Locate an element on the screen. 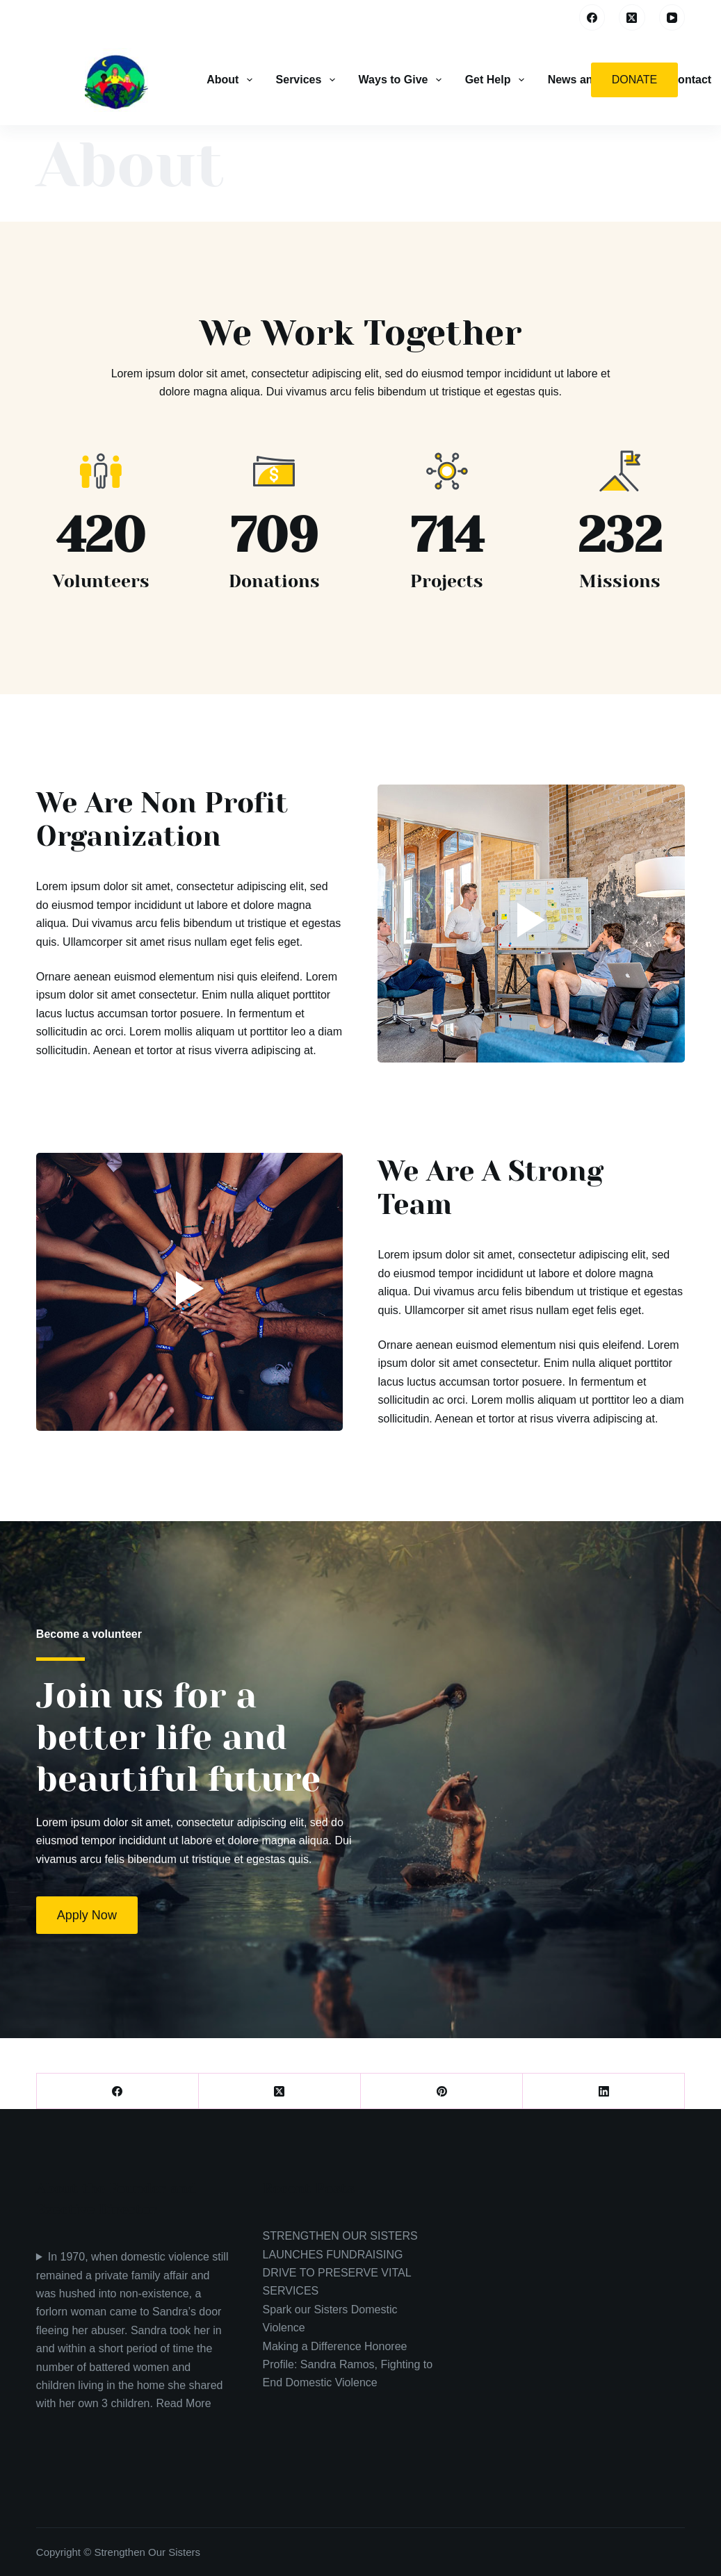 The height and width of the screenshot is (2576, 721). Read More is located at coordinates (183, 2403).